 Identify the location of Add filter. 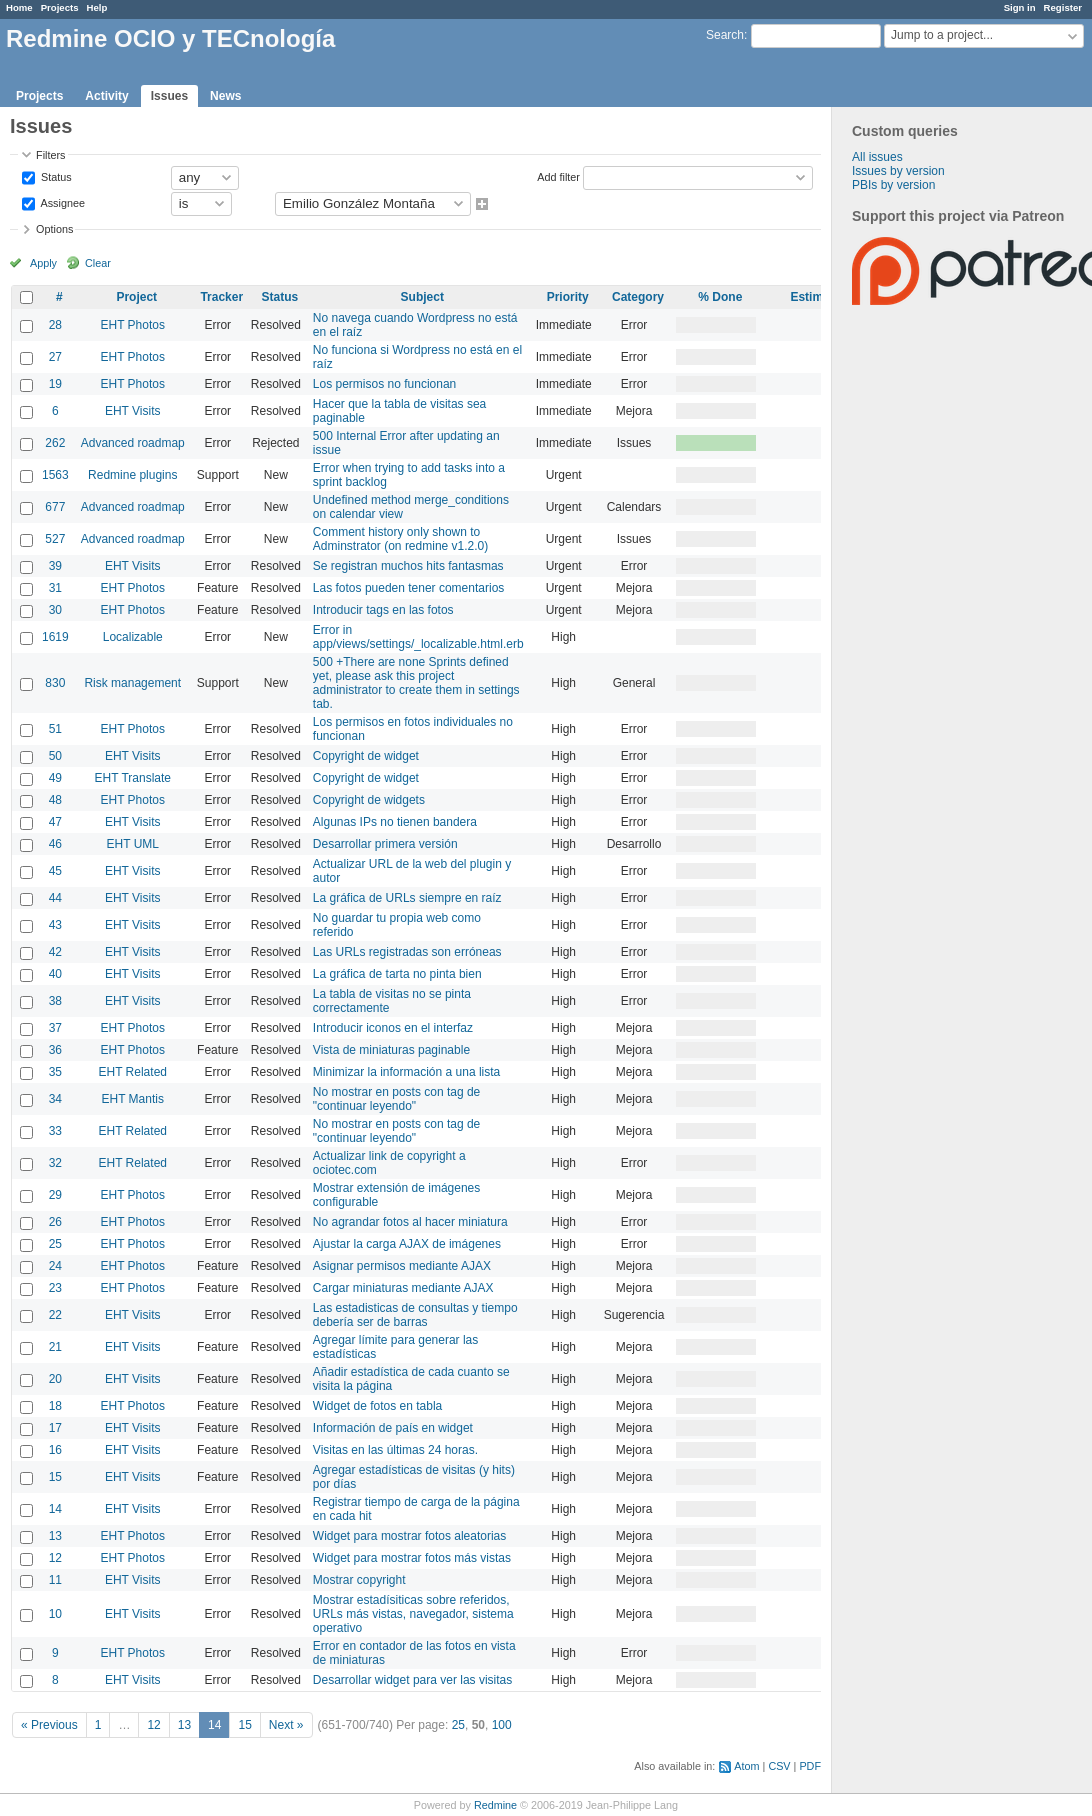
(558, 176).